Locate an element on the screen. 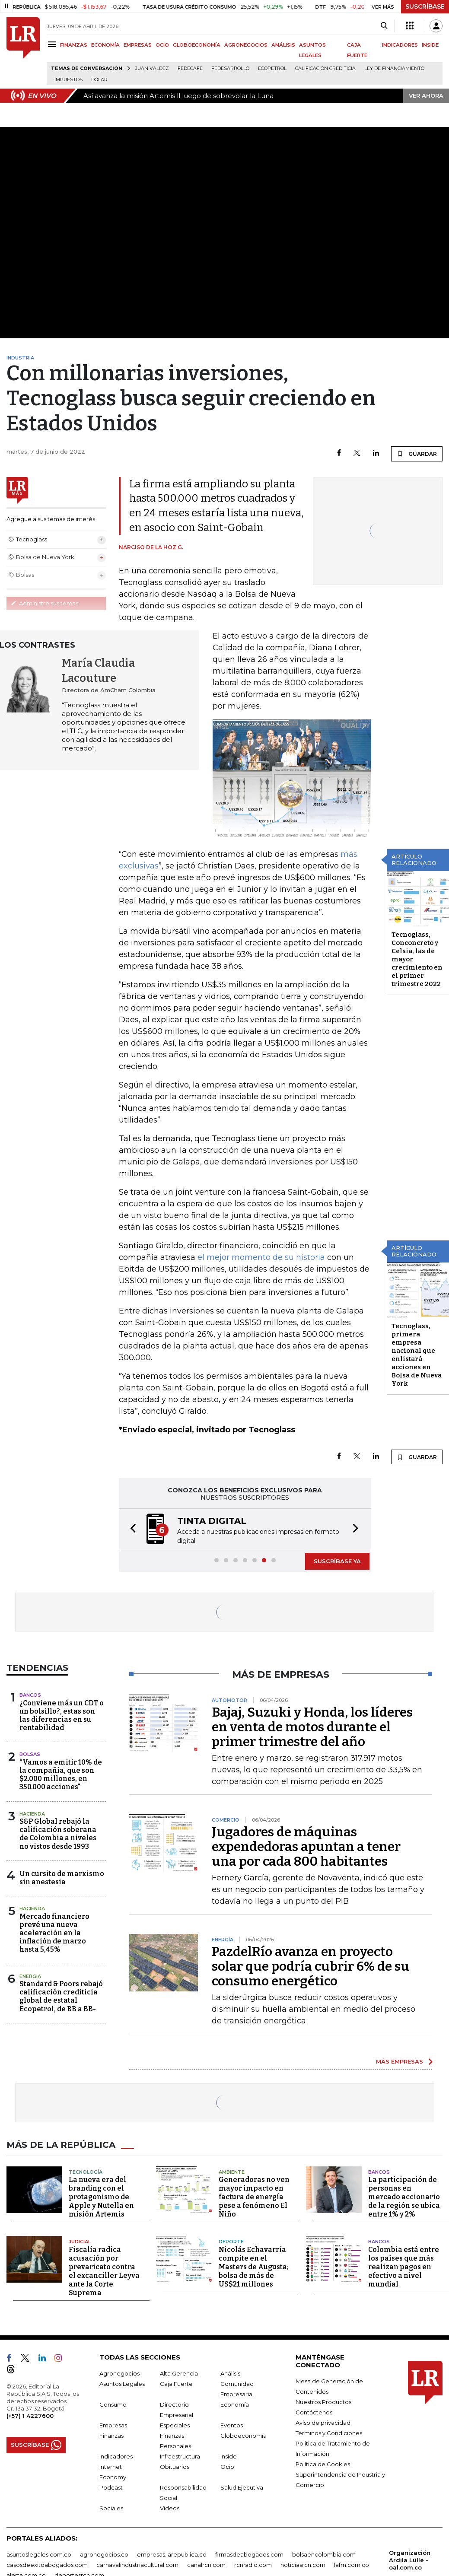 The height and width of the screenshot is (2576, 449). Contáctenos is located at coordinates (314, 2412).